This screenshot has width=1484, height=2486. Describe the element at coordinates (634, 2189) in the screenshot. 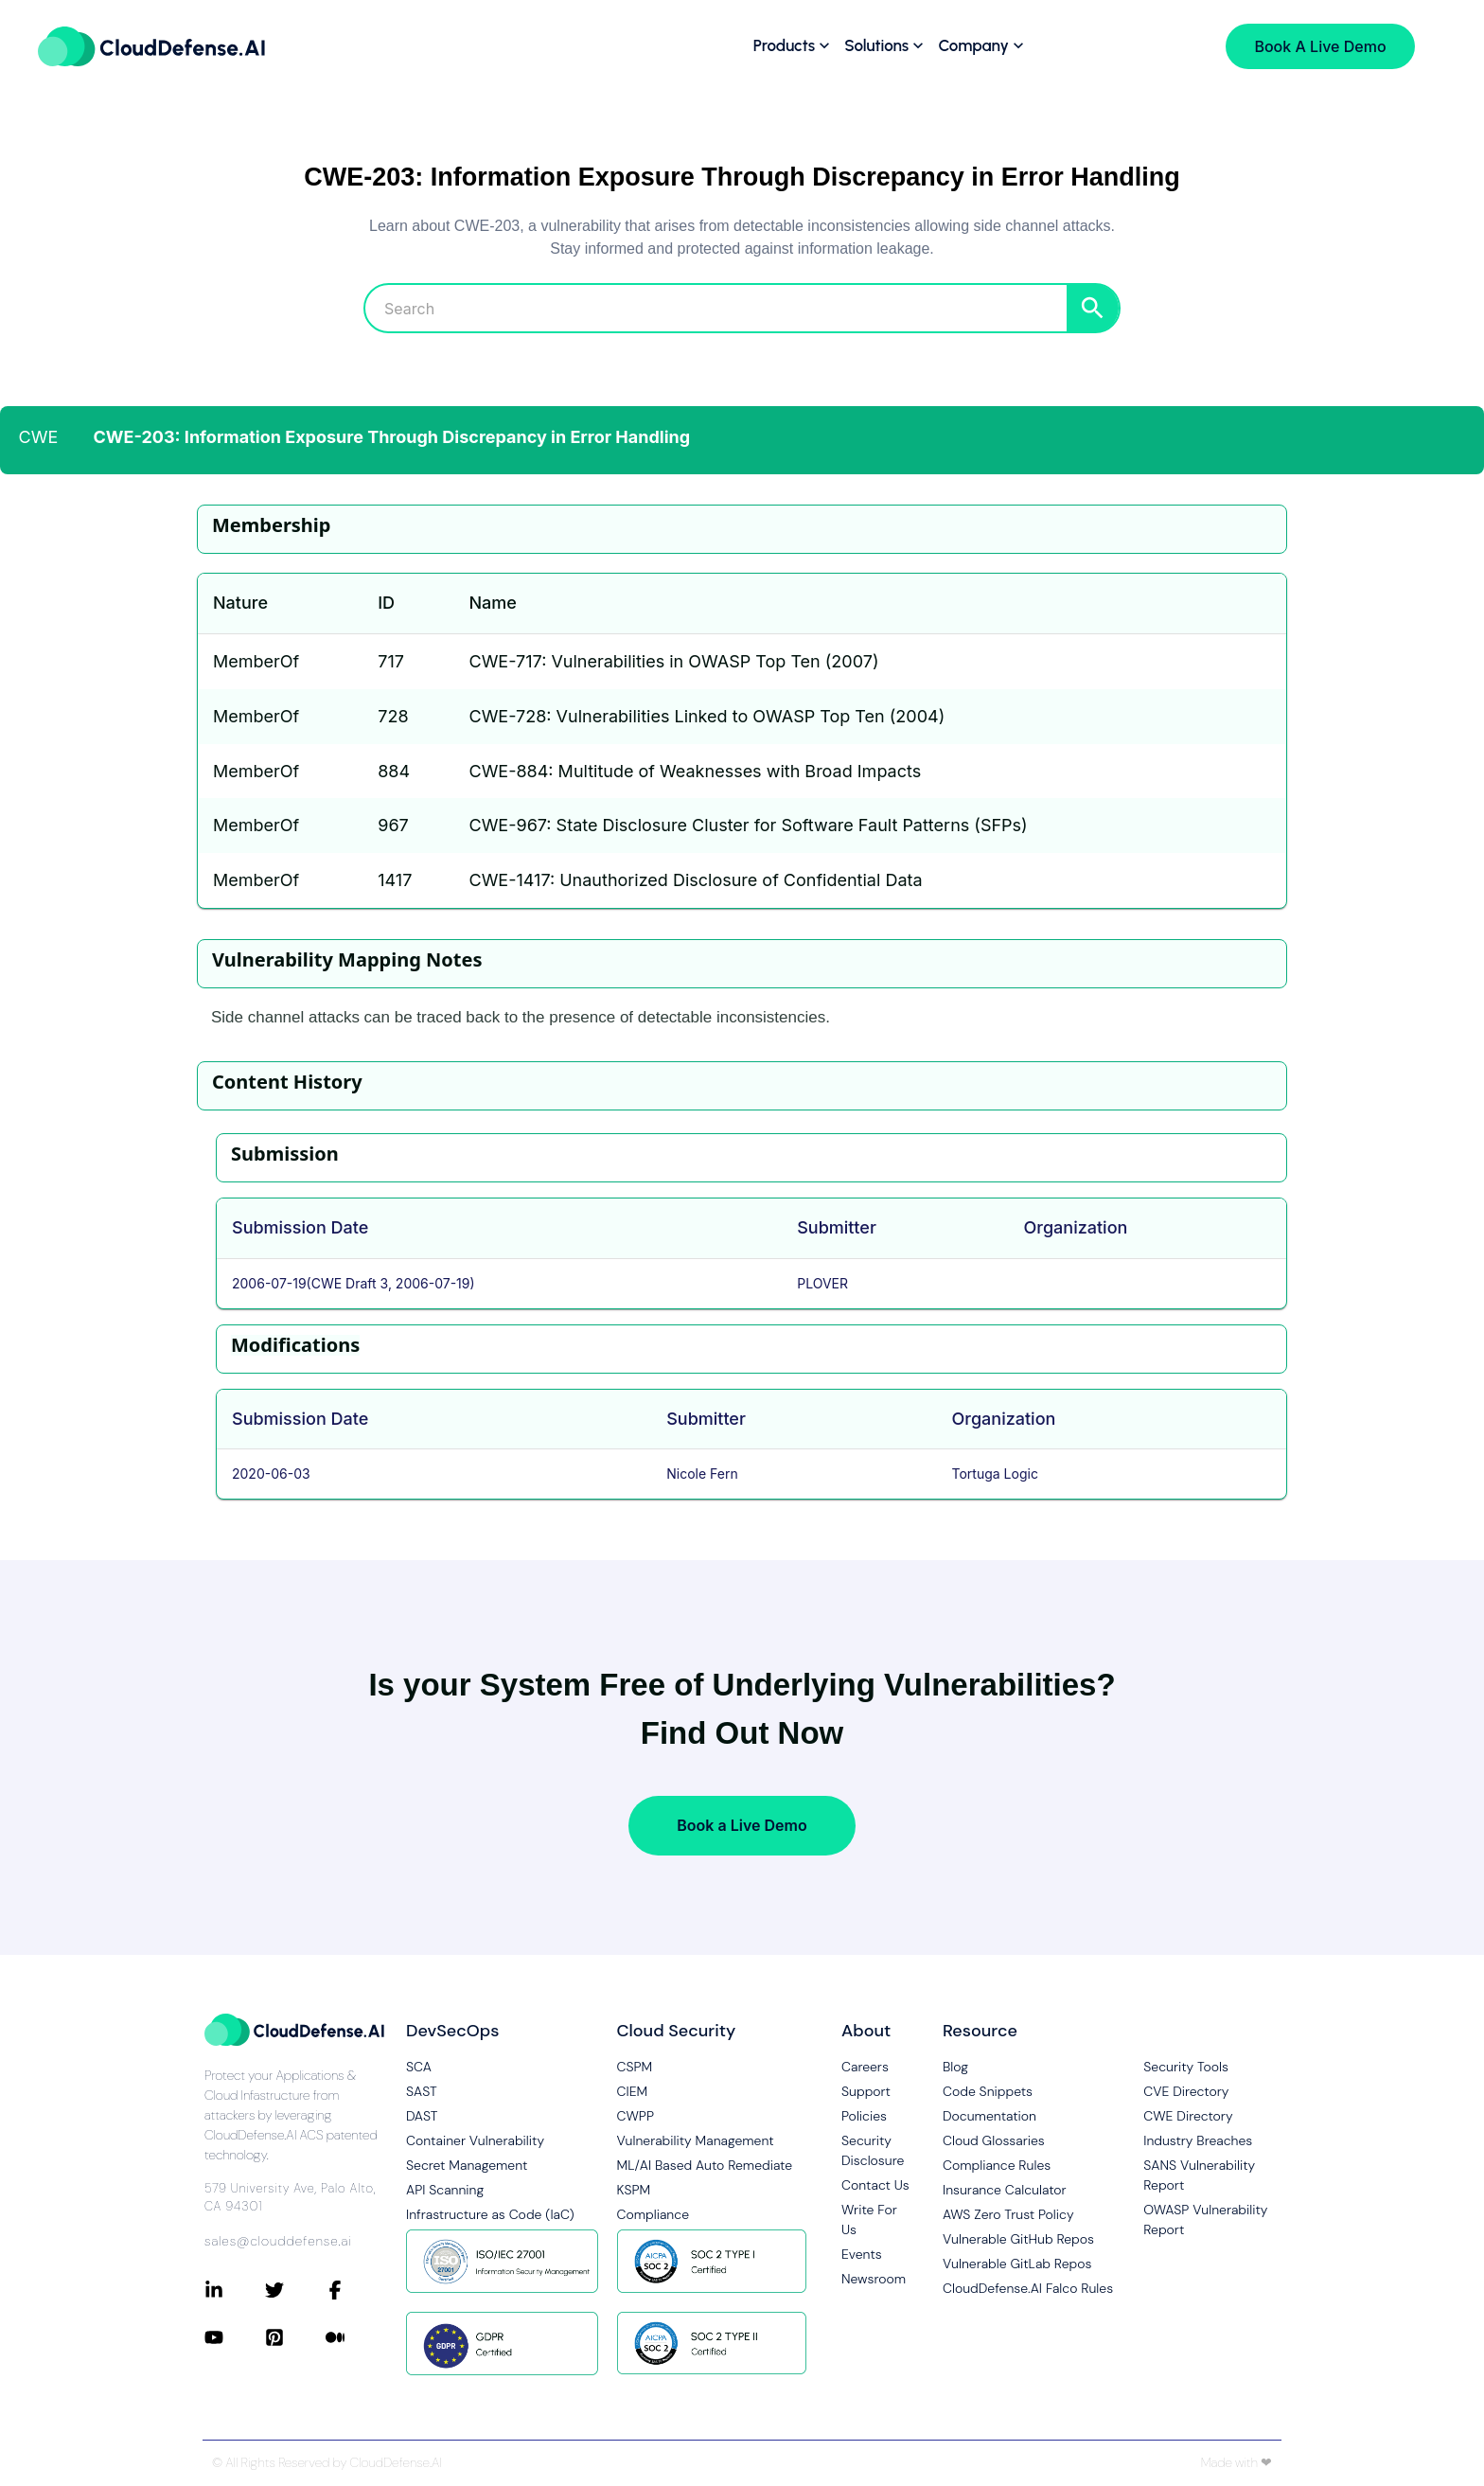

I see `KSPM` at that location.